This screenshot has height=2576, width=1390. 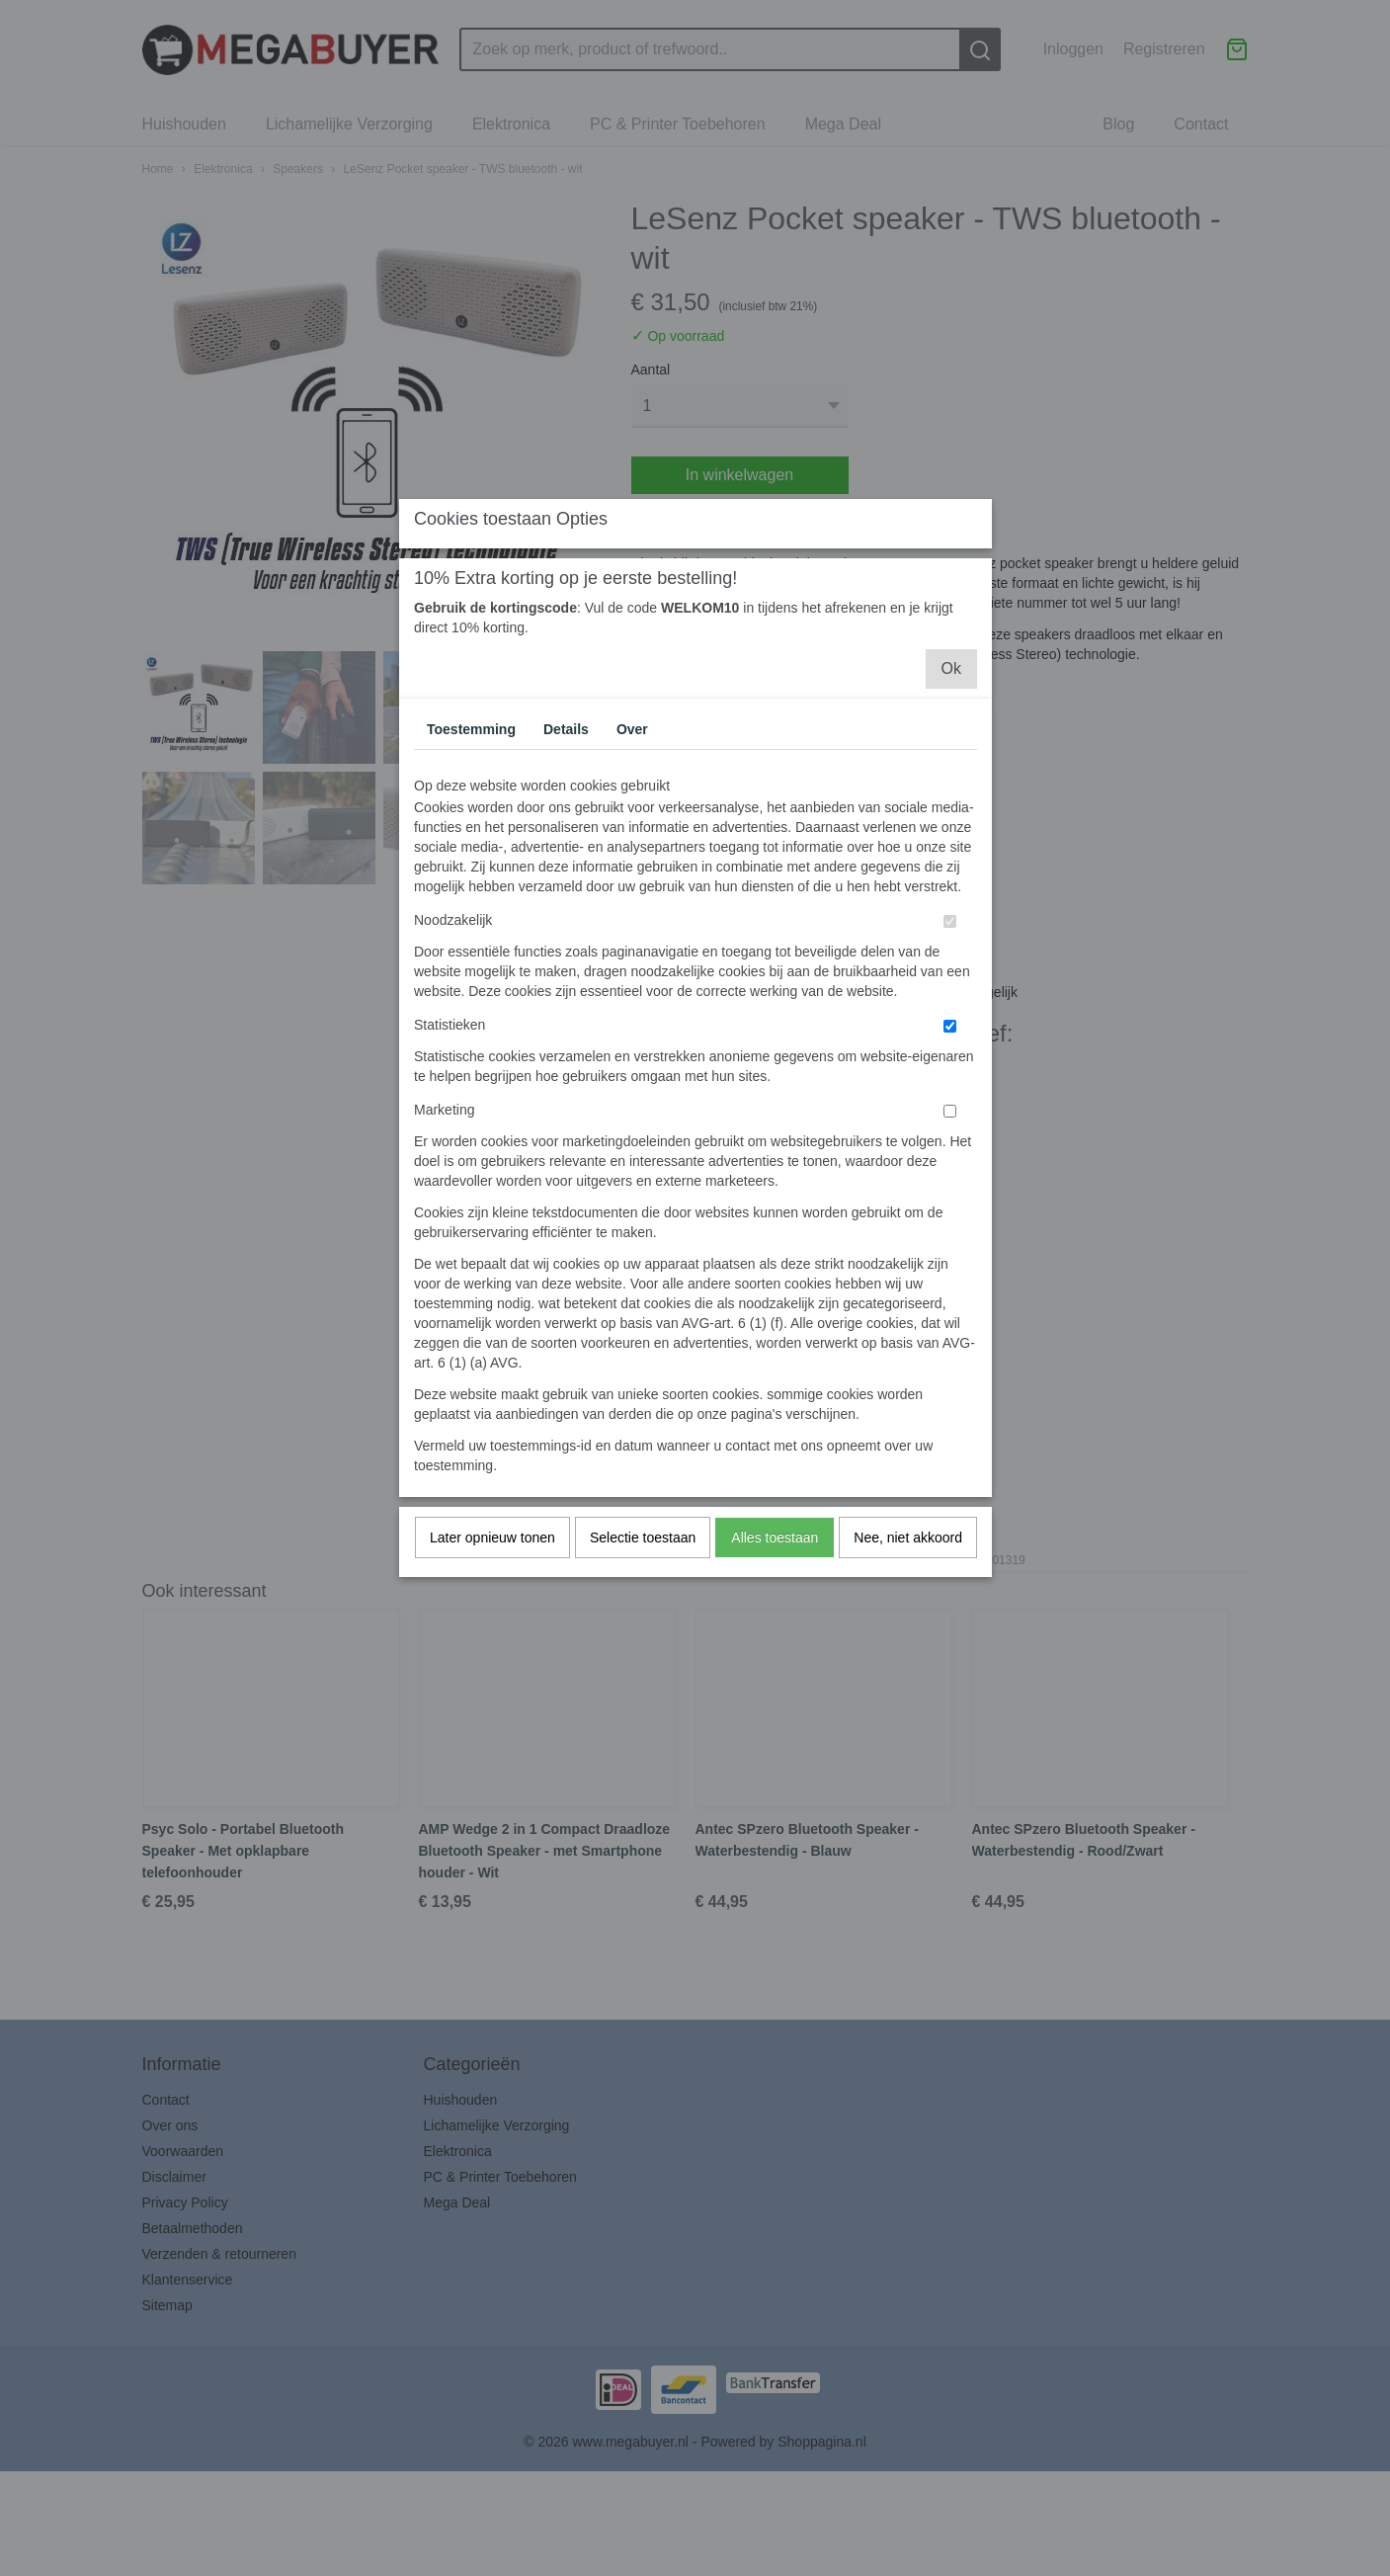 What do you see at coordinates (774, 1713) in the screenshot?
I see `Alles toestaan` at bounding box center [774, 1713].